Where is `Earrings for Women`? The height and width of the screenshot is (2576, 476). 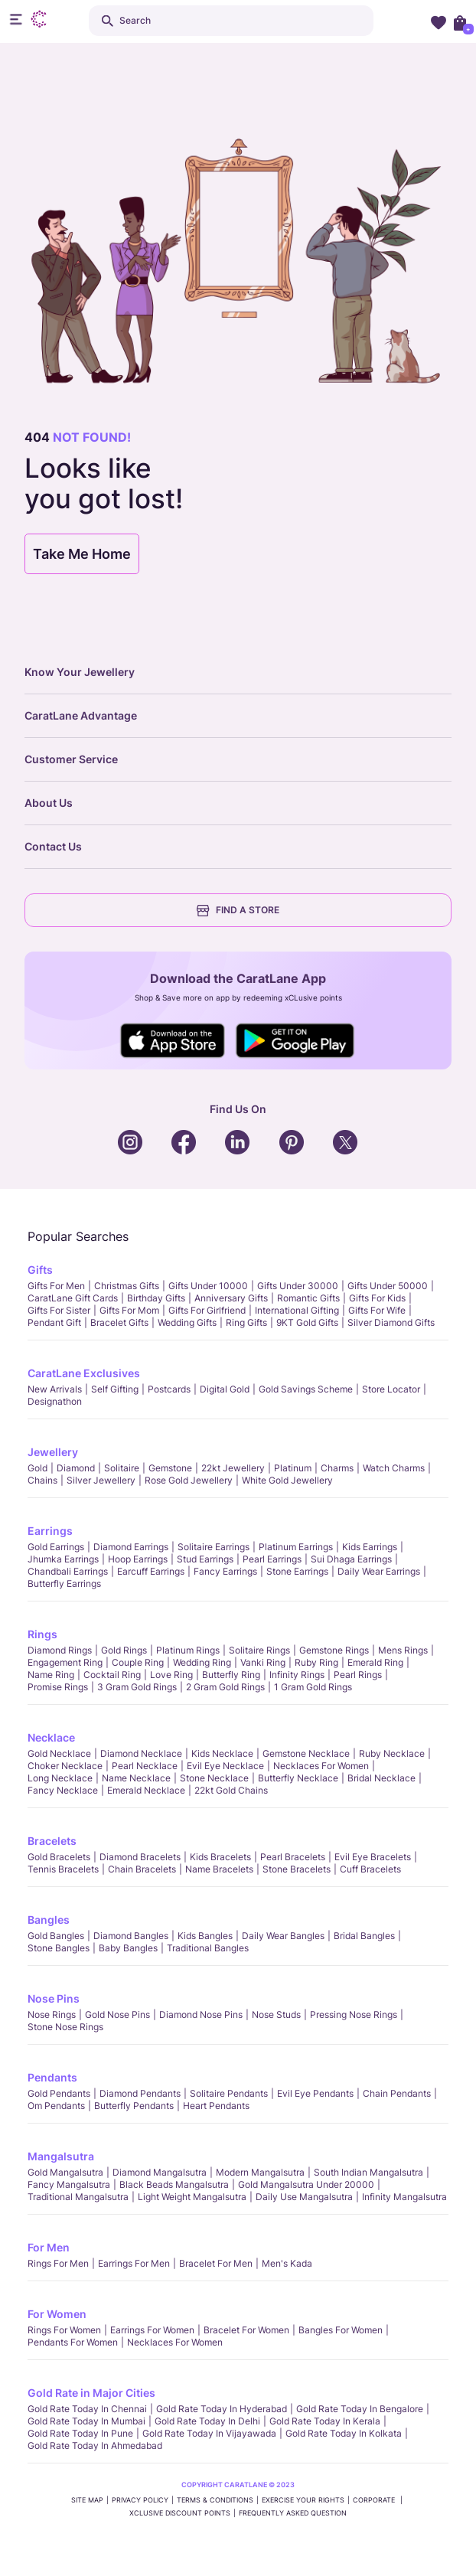
Earrings for Women is located at coordinates (152, 2330).